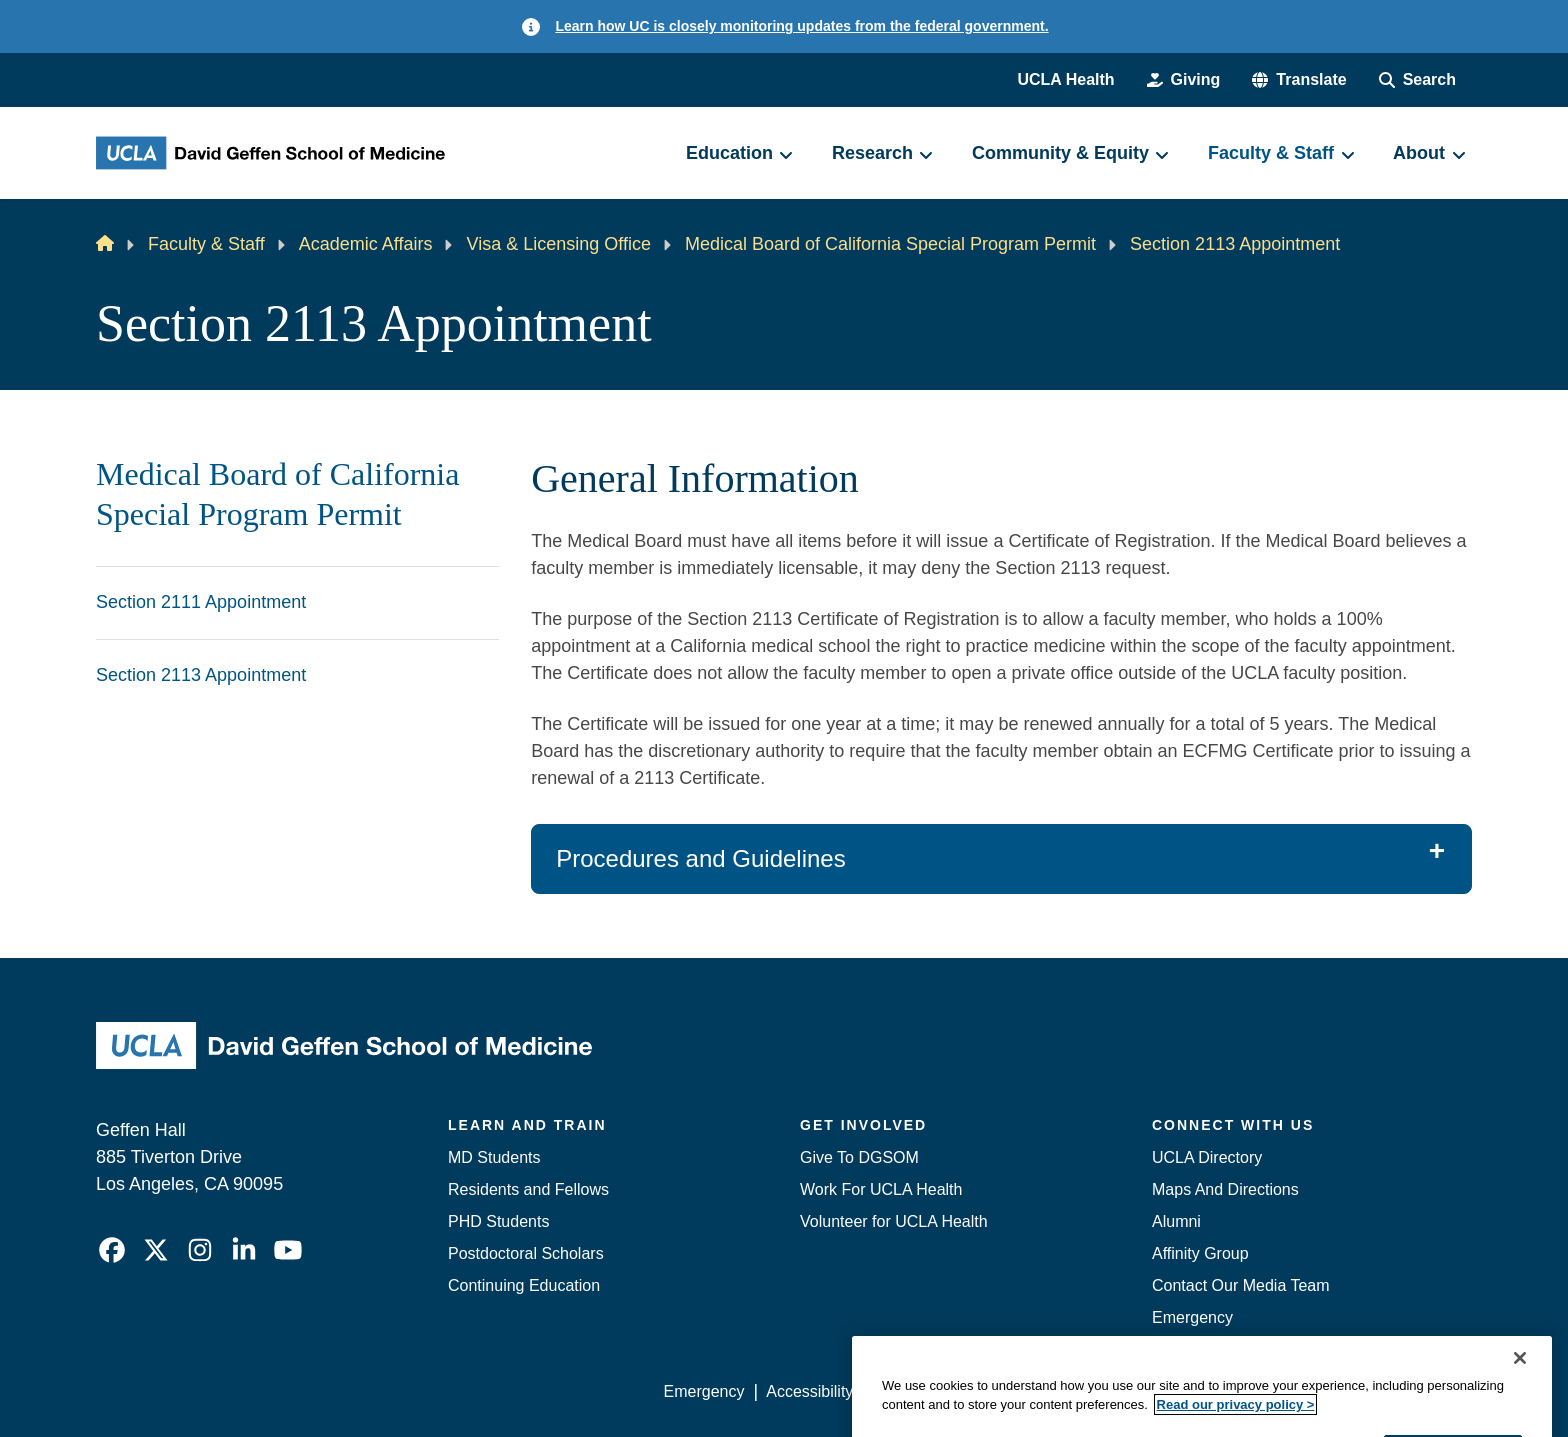  What do you see at coordinates (1142, 1391) in the screenshot?
I see `UCLA Health Privacy Notice` at bounding box center [1142, 1391].